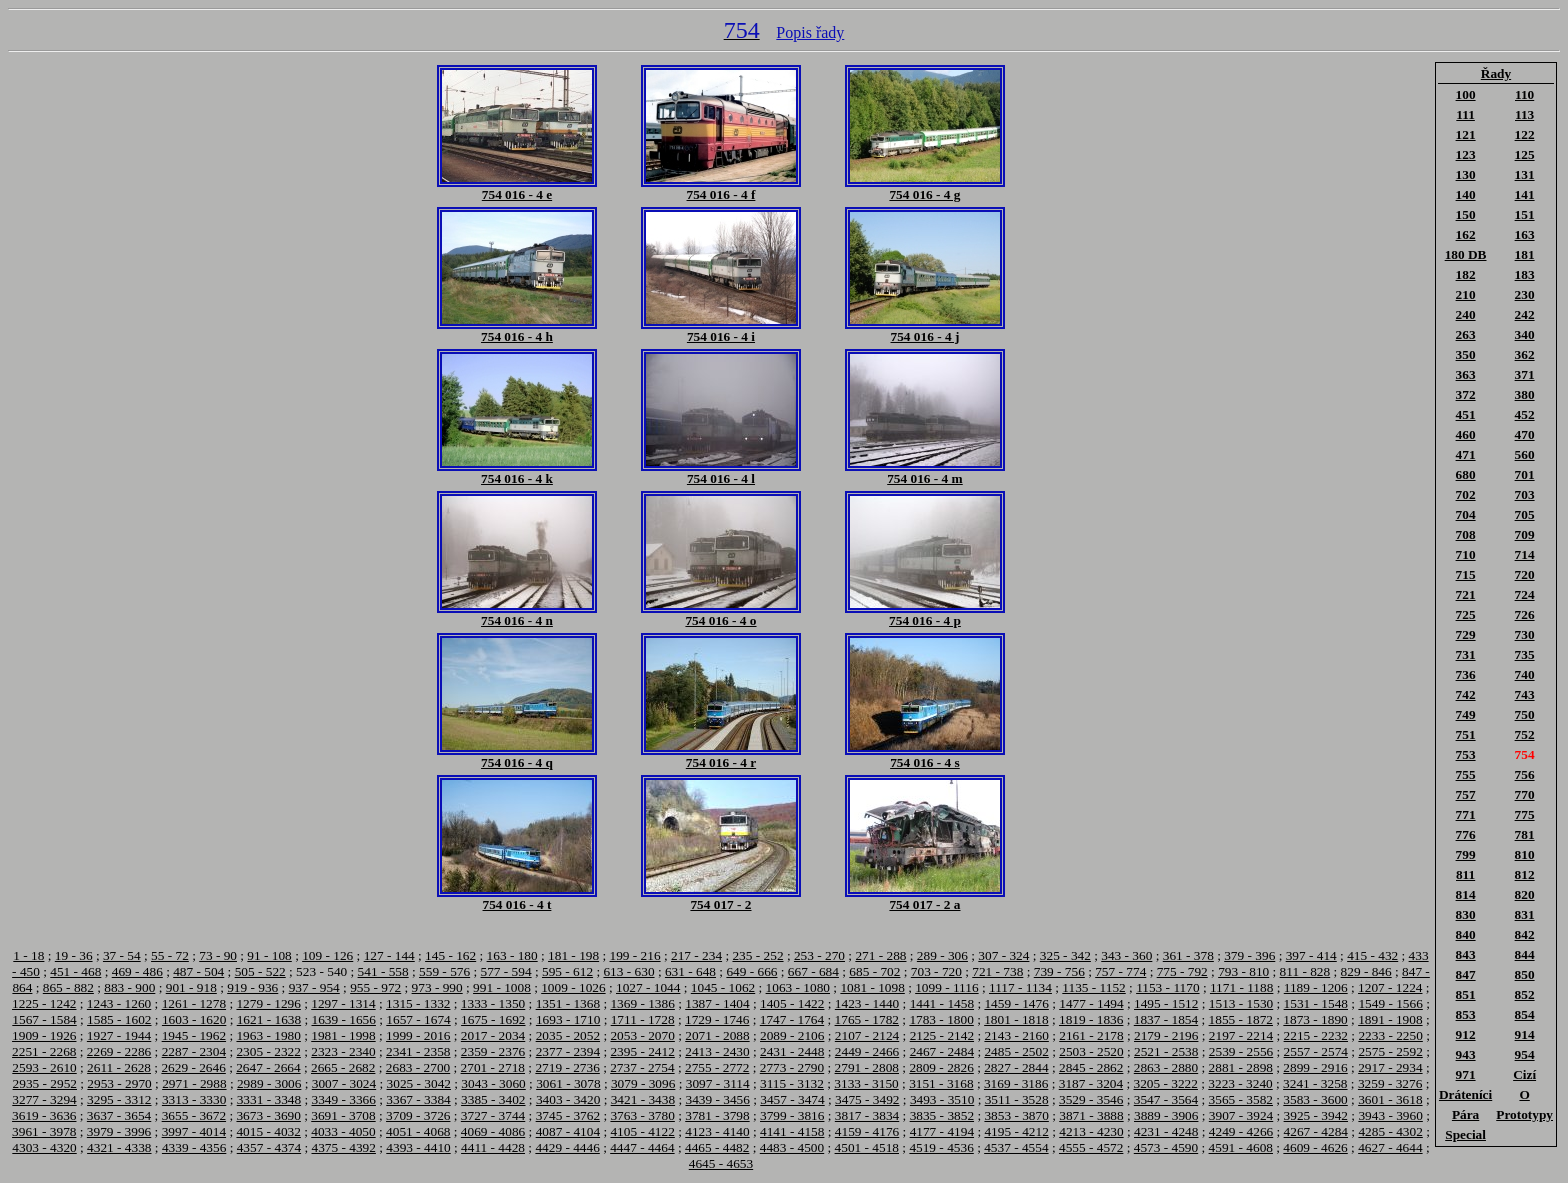  Describe the element at coordinates (717, 1131) in the screenshot. I see `4123 - 4140` at that location.